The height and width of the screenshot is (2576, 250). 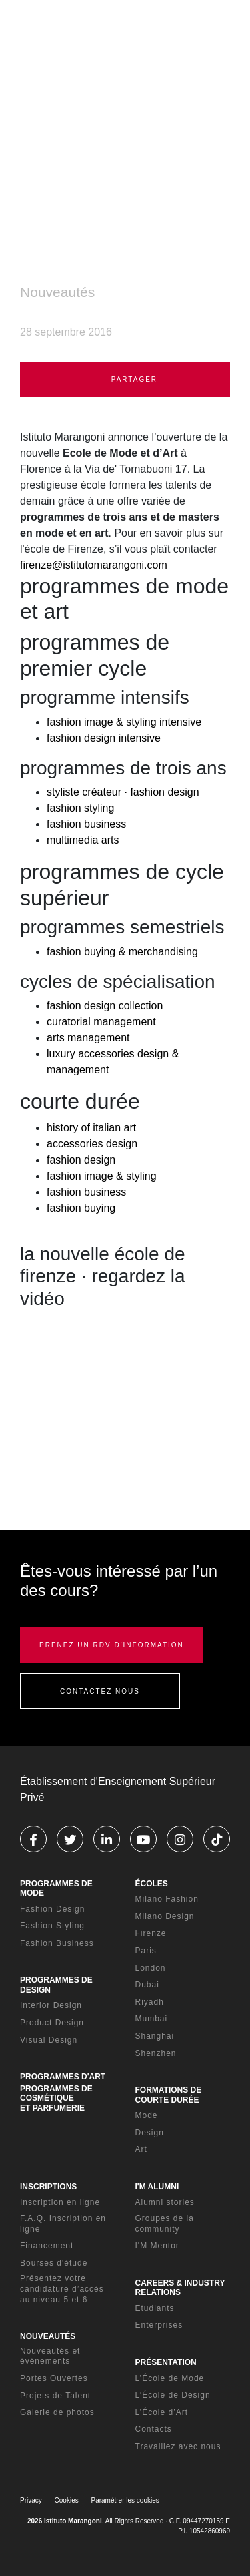 I want to click on Dubai, so click(x=147, y=1984).